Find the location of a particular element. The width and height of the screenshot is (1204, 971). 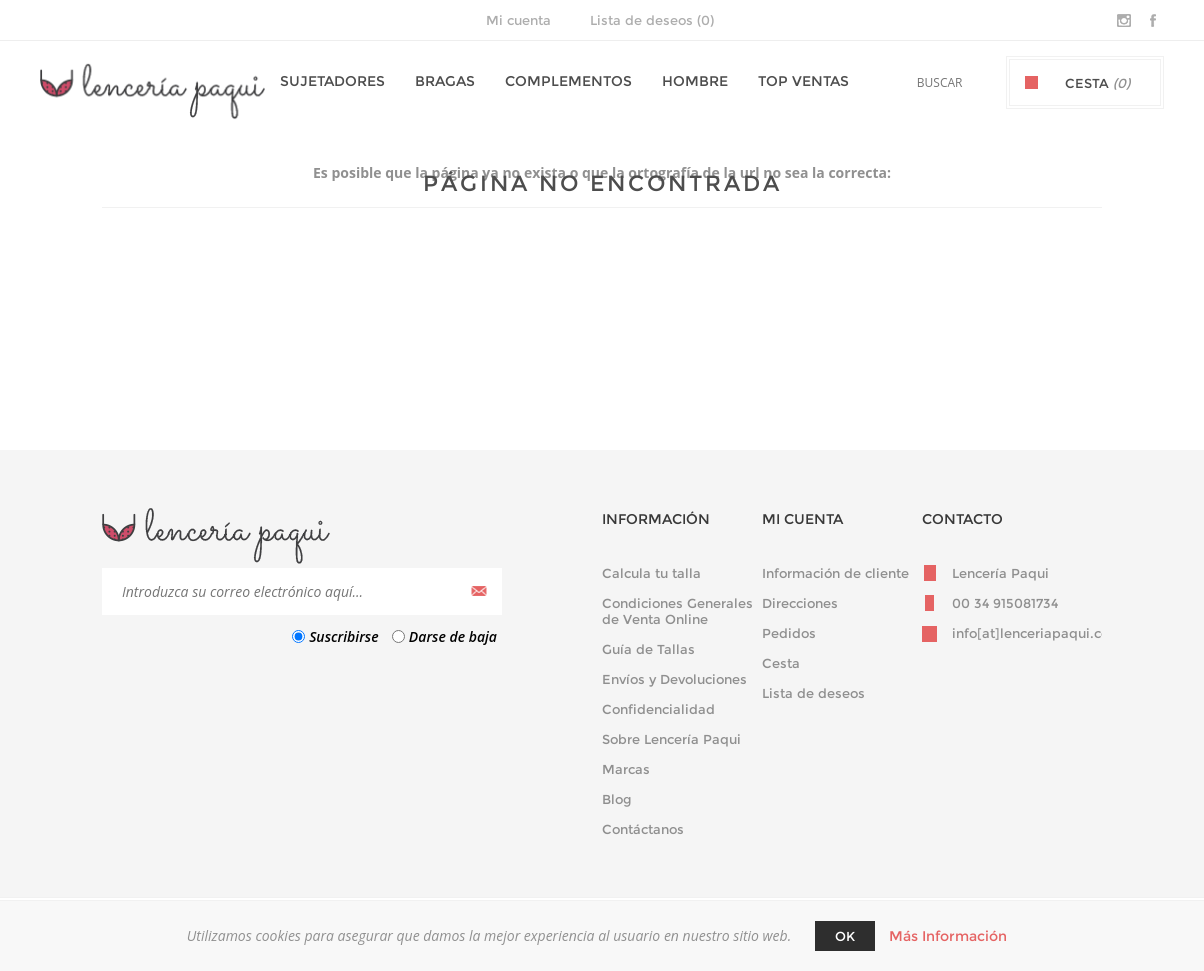

Información de cliente is located at coordinates (835, 573).